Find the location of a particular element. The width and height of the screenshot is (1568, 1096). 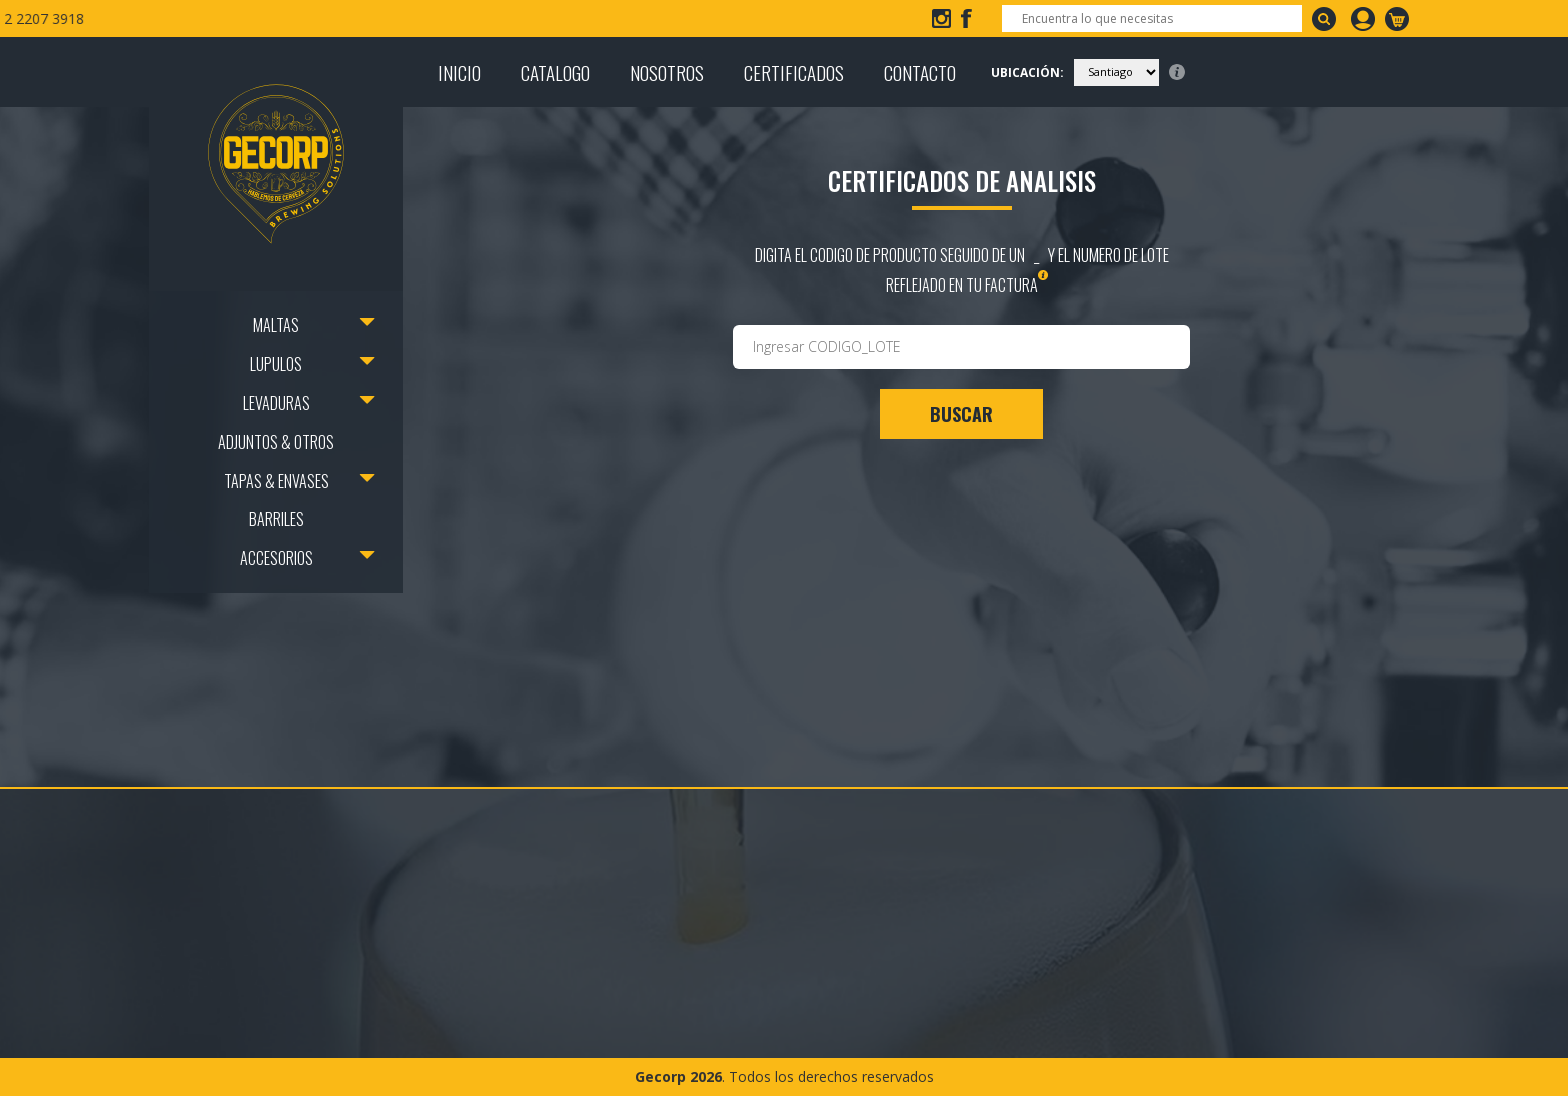

ACCESORIOS is located at coordinates (276, 558).